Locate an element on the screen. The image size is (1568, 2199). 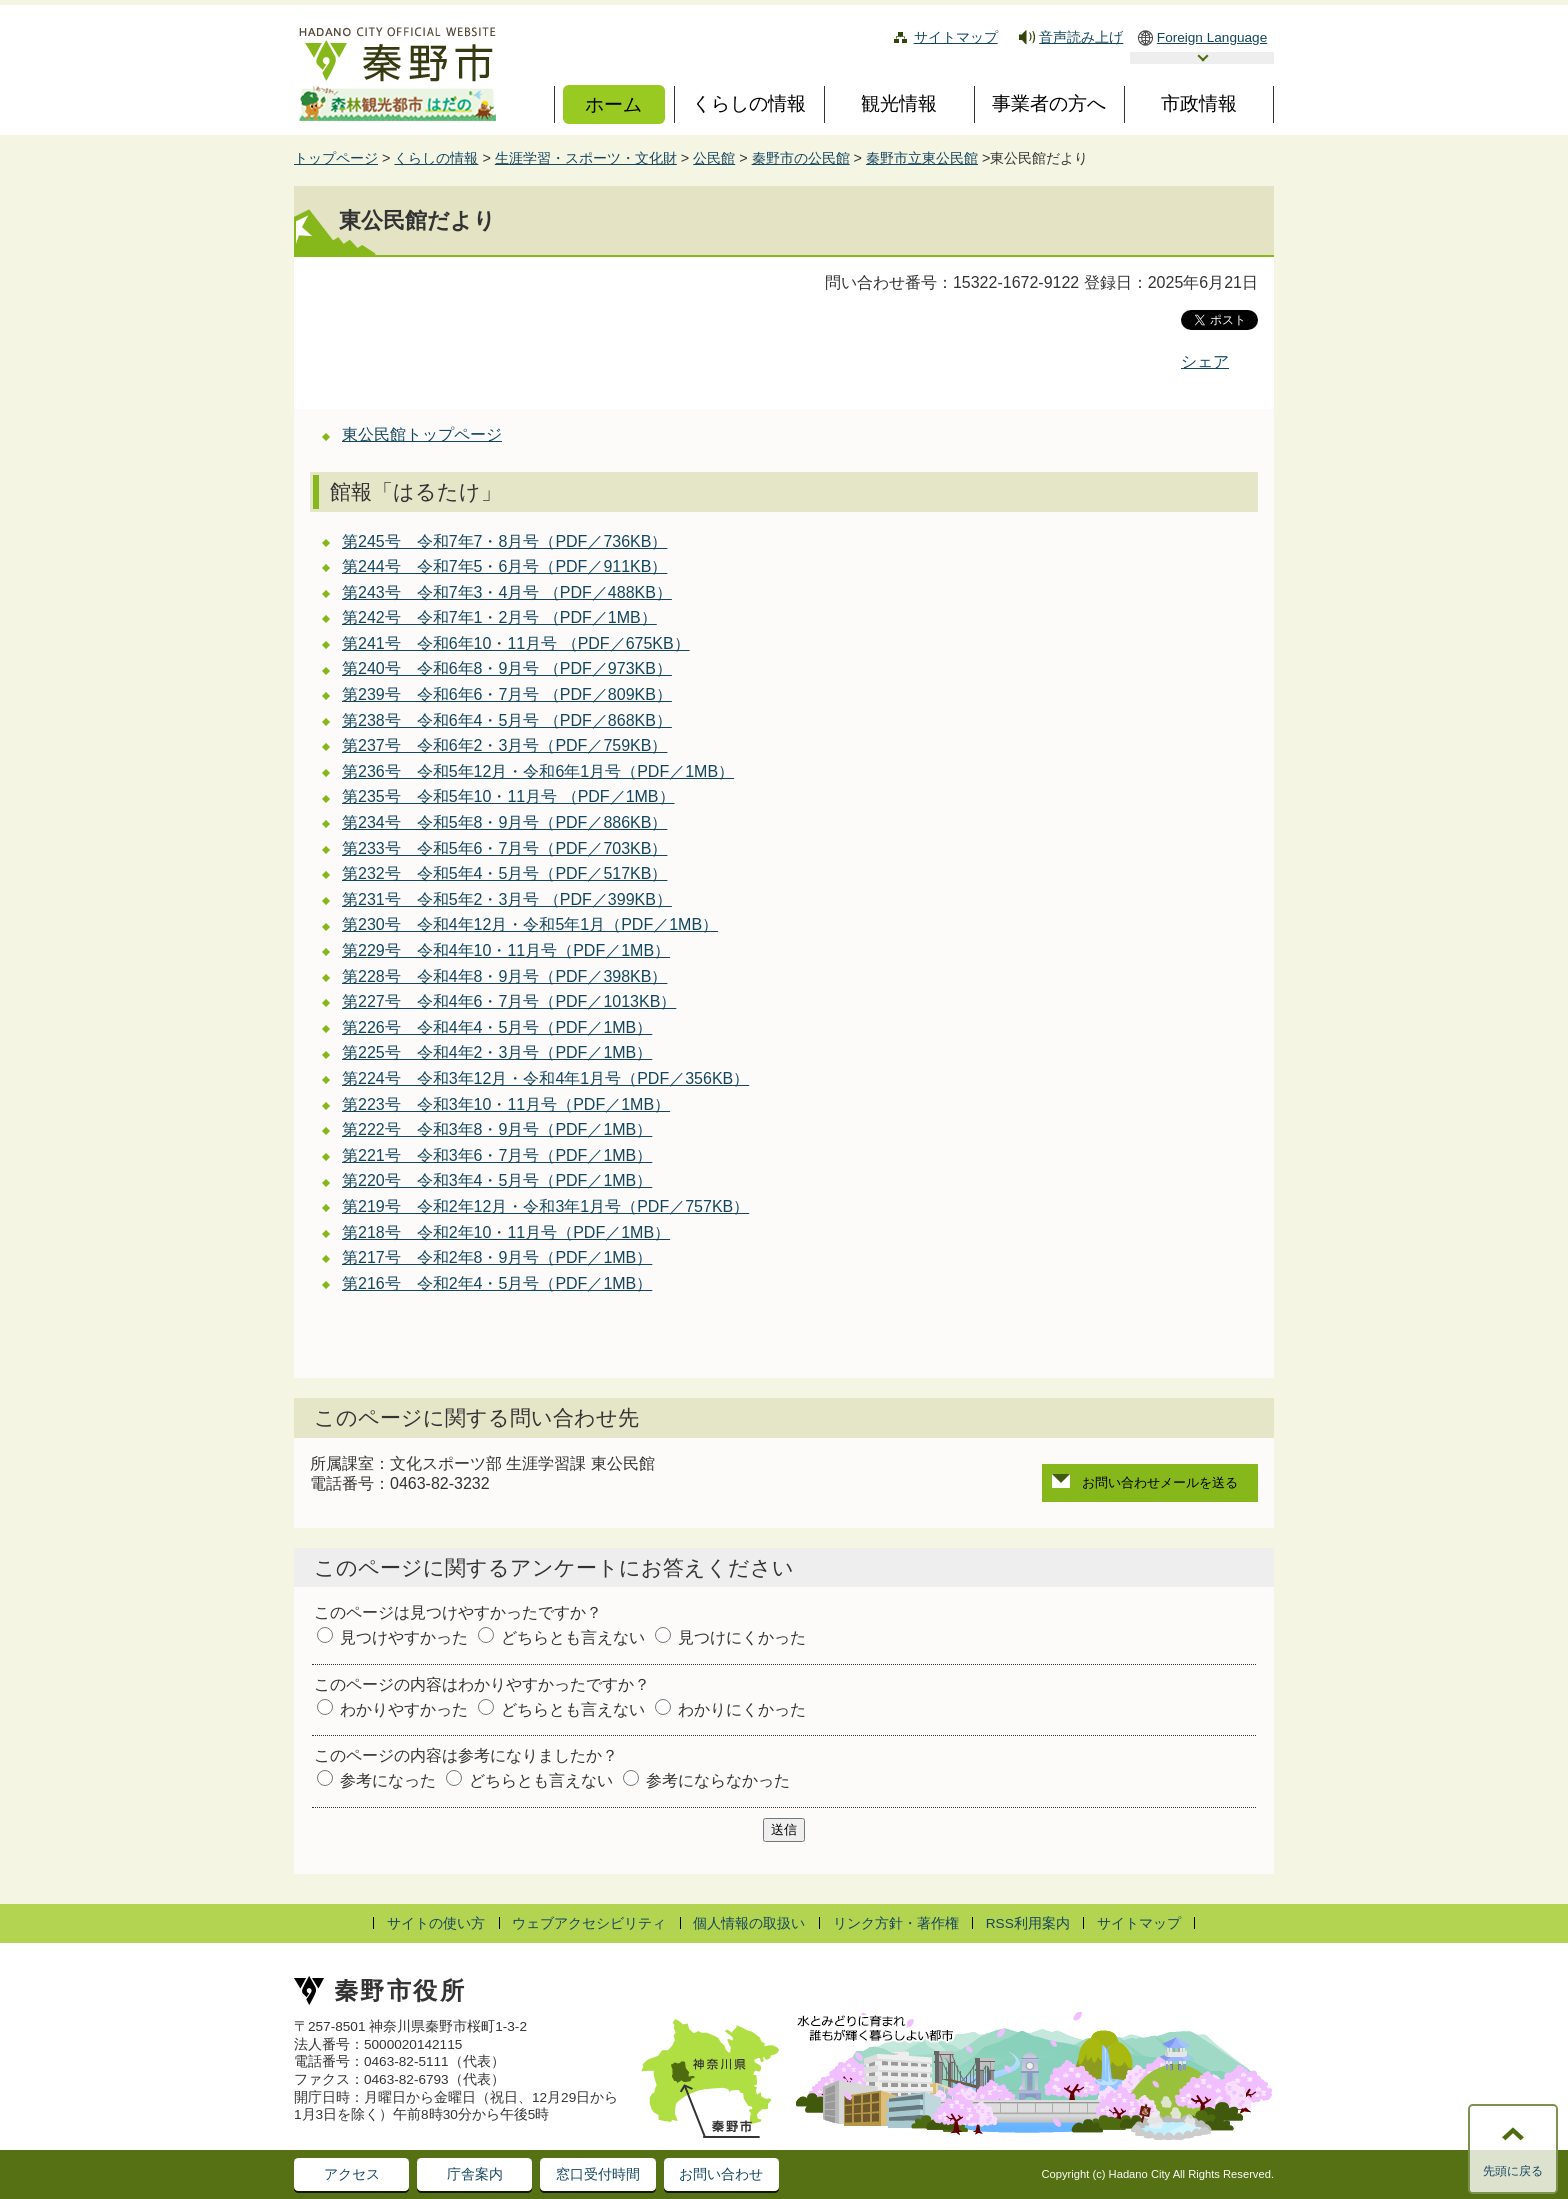
第242号 令和7年1・2月号 （PDF／1MB） is located at coordinates (499, 617).